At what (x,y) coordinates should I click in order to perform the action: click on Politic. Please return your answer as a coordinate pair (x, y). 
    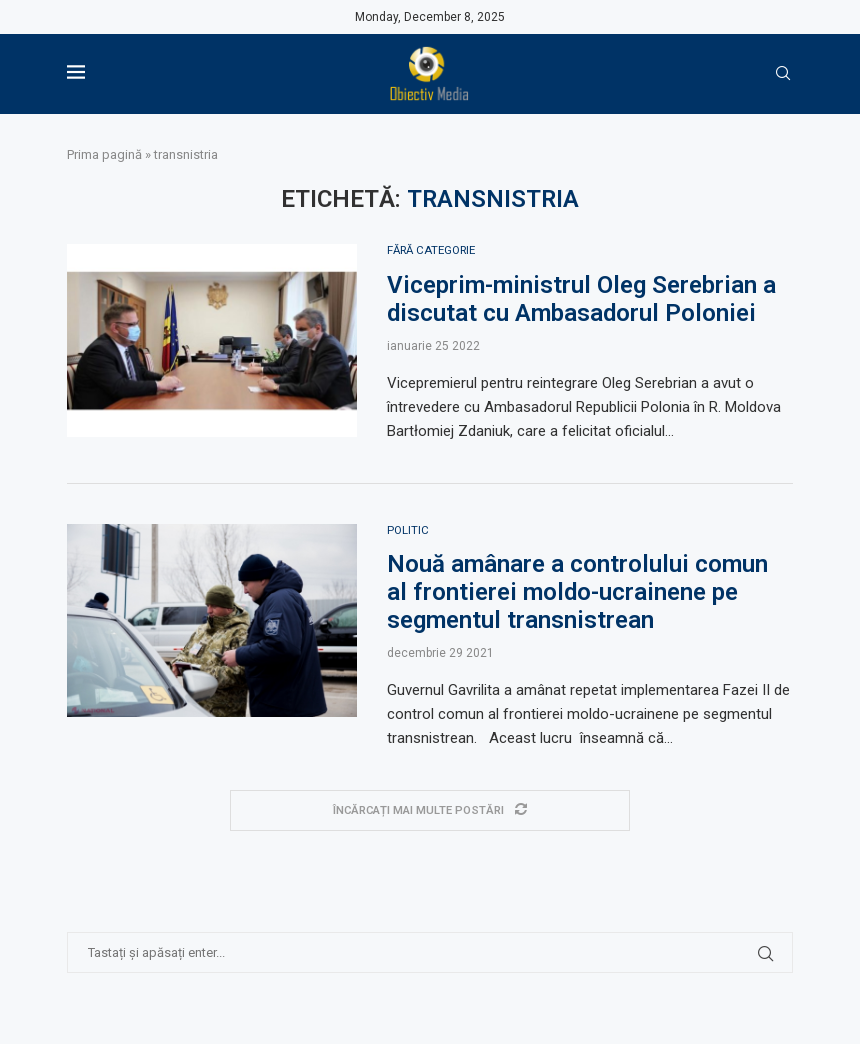
    Looking at the image, I should click on (408, 531).